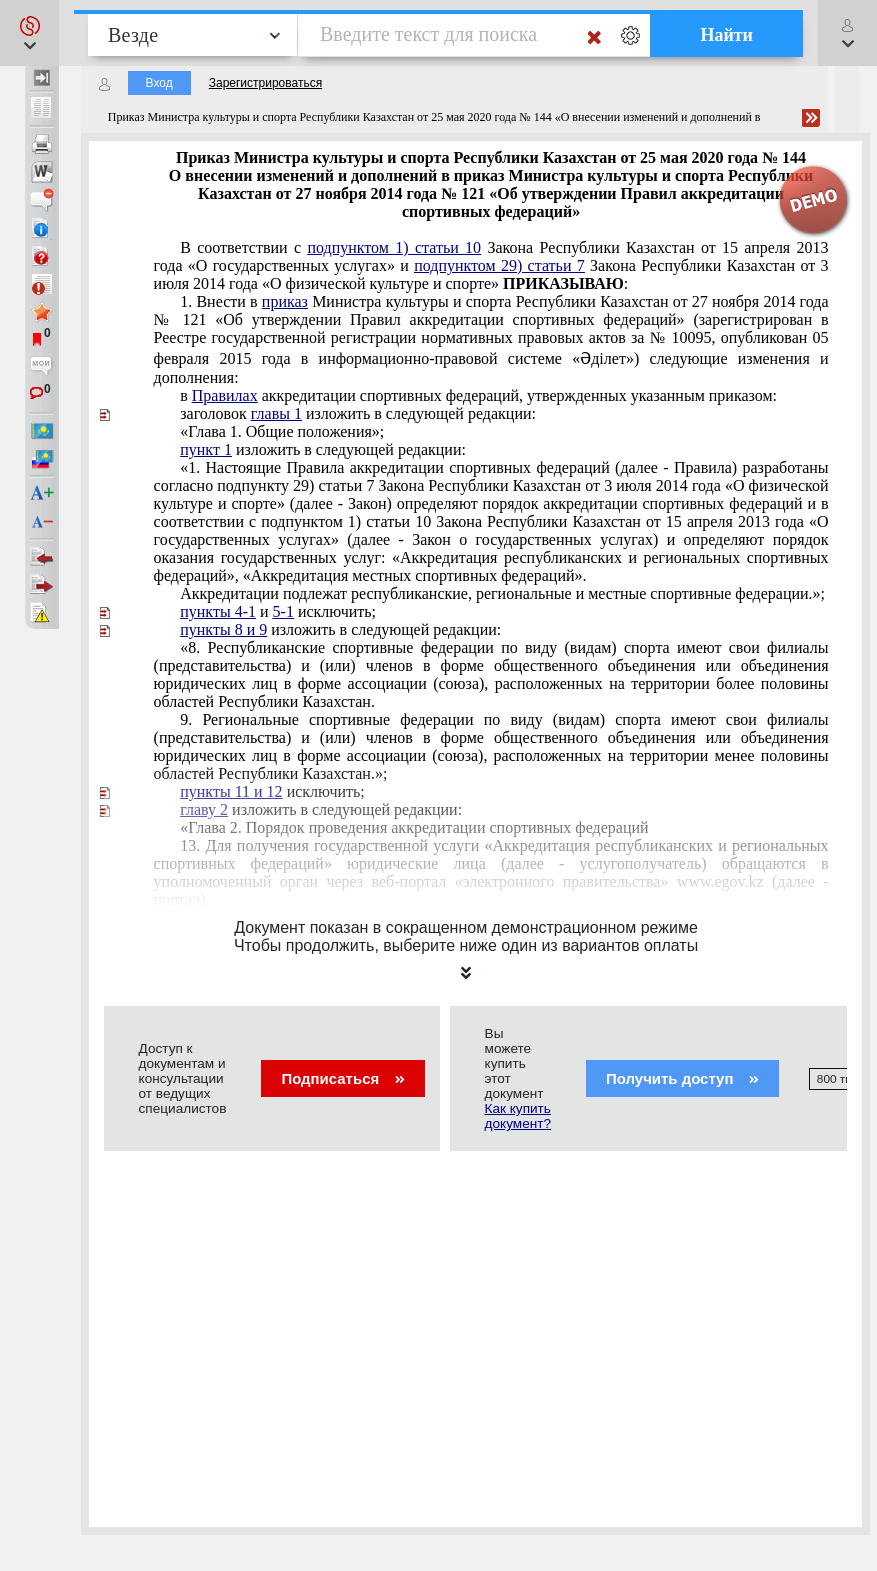 This screenshot has height=1571, width=877. I want to click on главы 1, so click(276, 413).